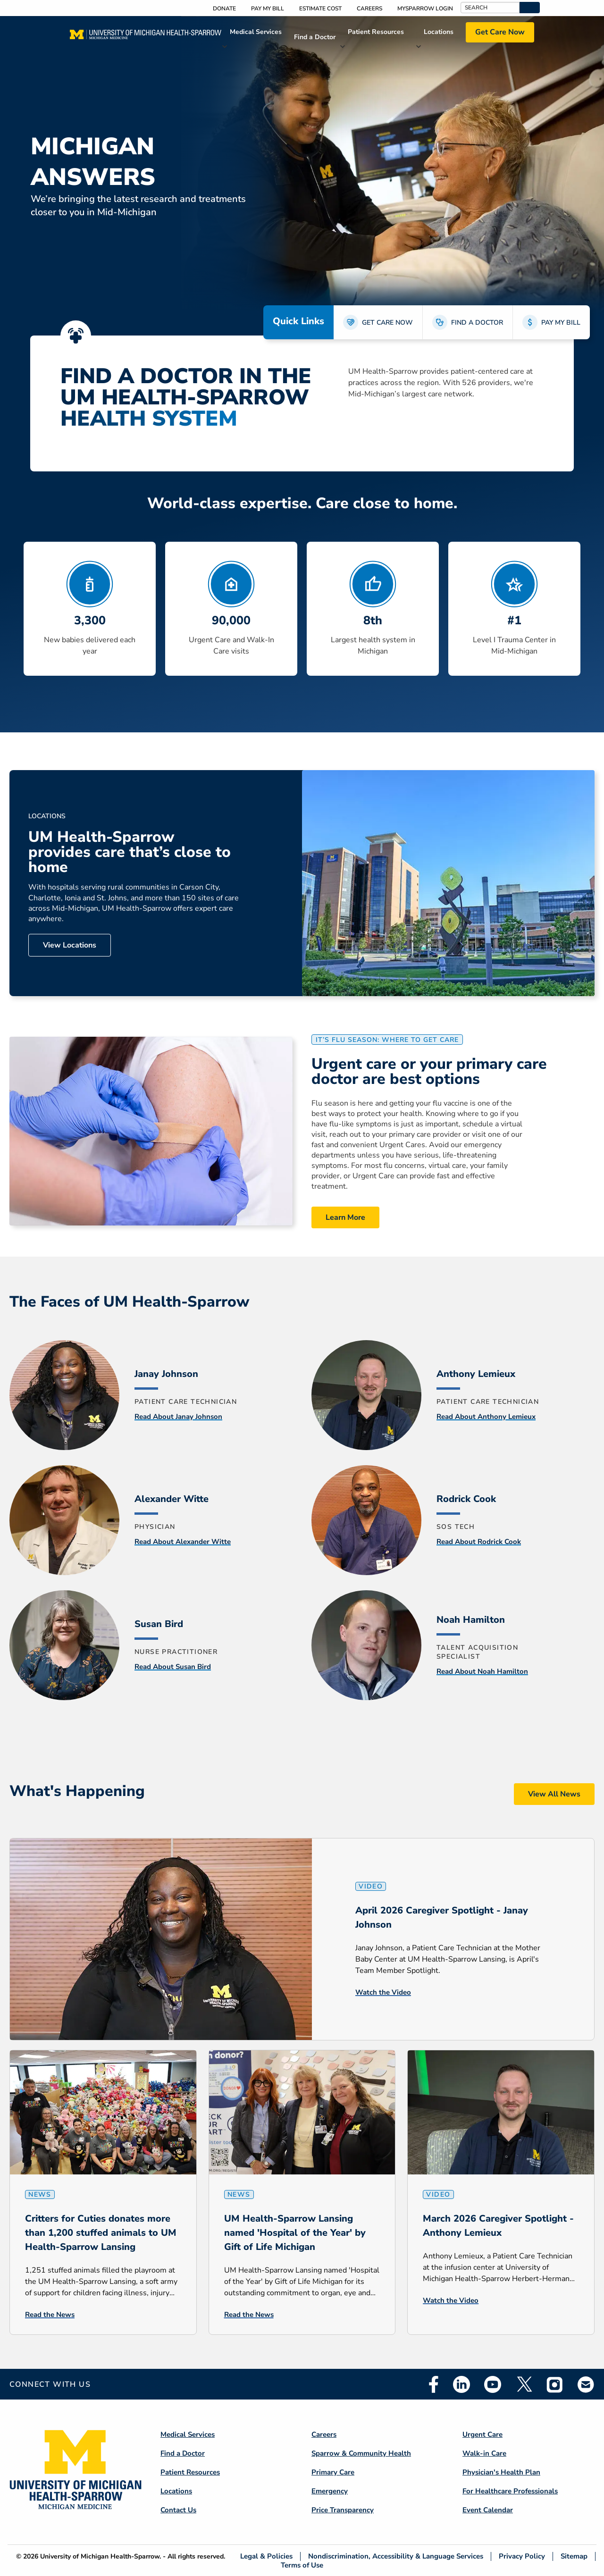 The height and width of the screenshot is (2576, 604). Describe the element at coordinates (369, 8) in the screenshot. I see `Careers` at that location.